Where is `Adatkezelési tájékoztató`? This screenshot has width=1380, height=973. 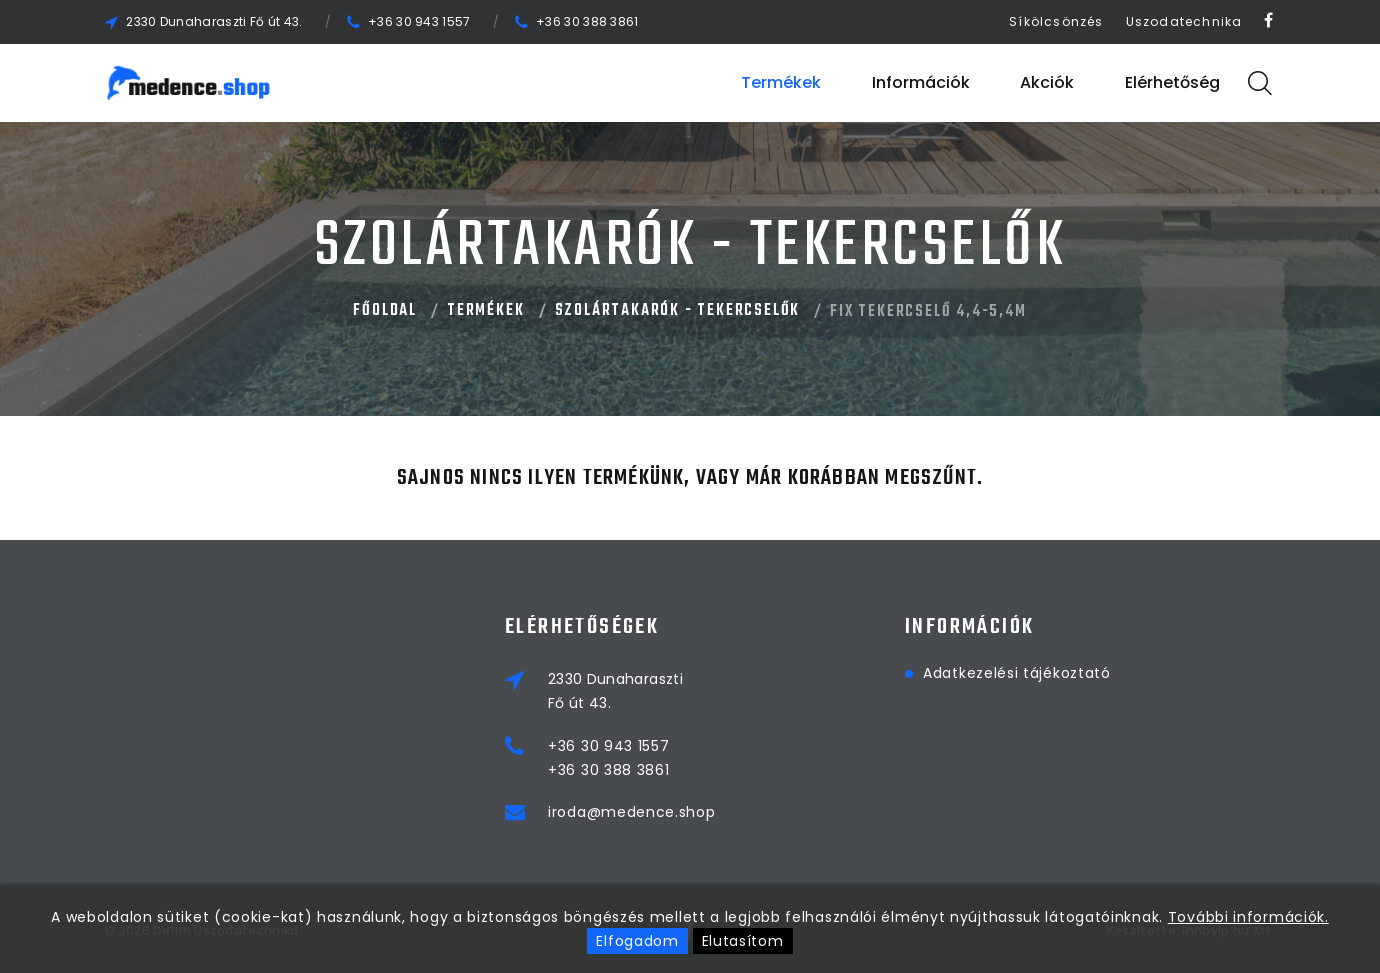 Adatkezelési tájékoztató is located at coordinates (1017, 673).